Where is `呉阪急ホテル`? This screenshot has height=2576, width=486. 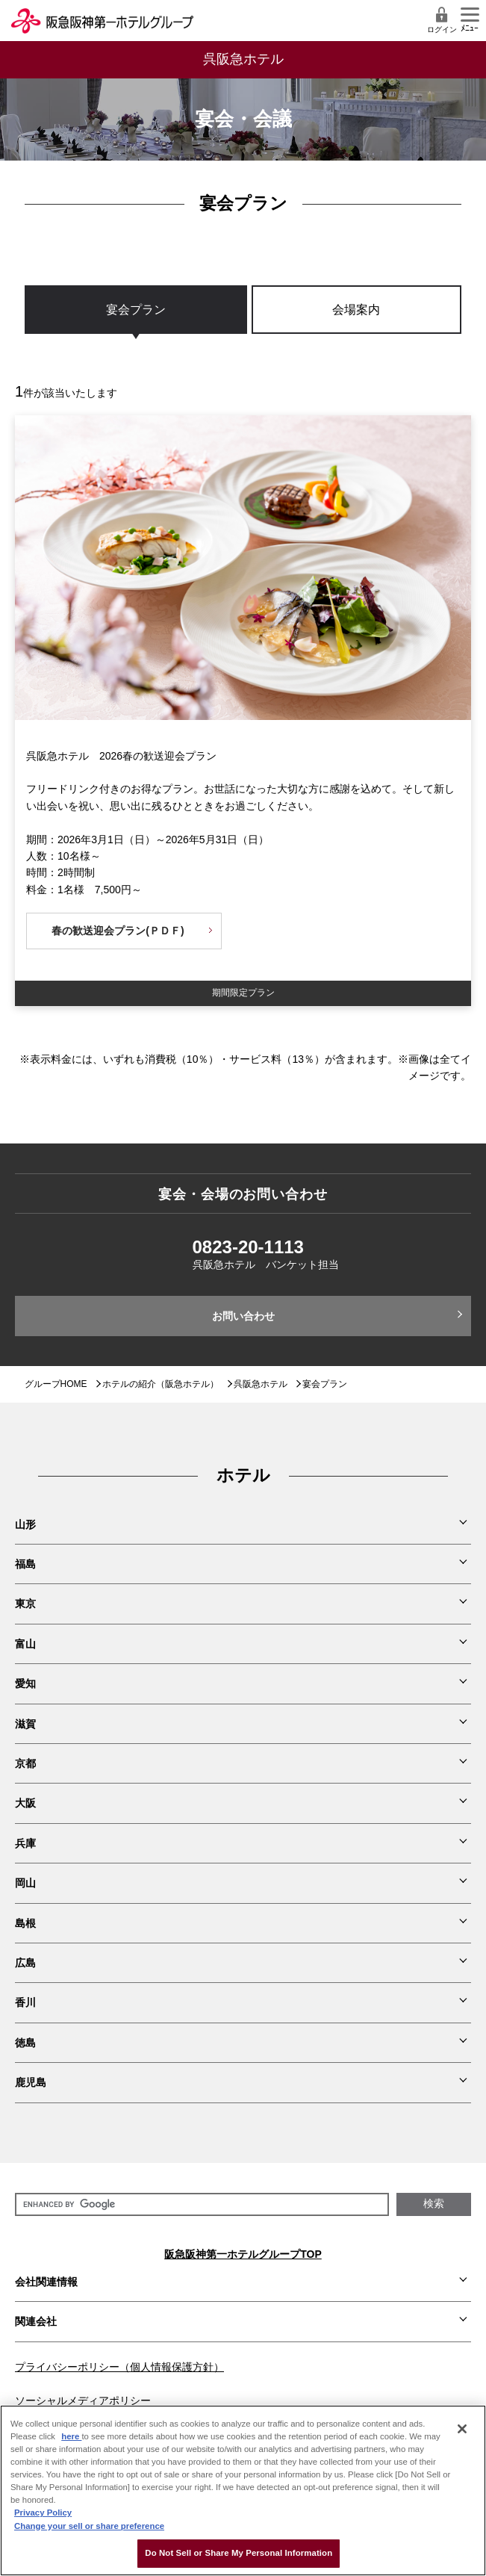
呉阪急ホテル is located at coordinates (260, 1384).